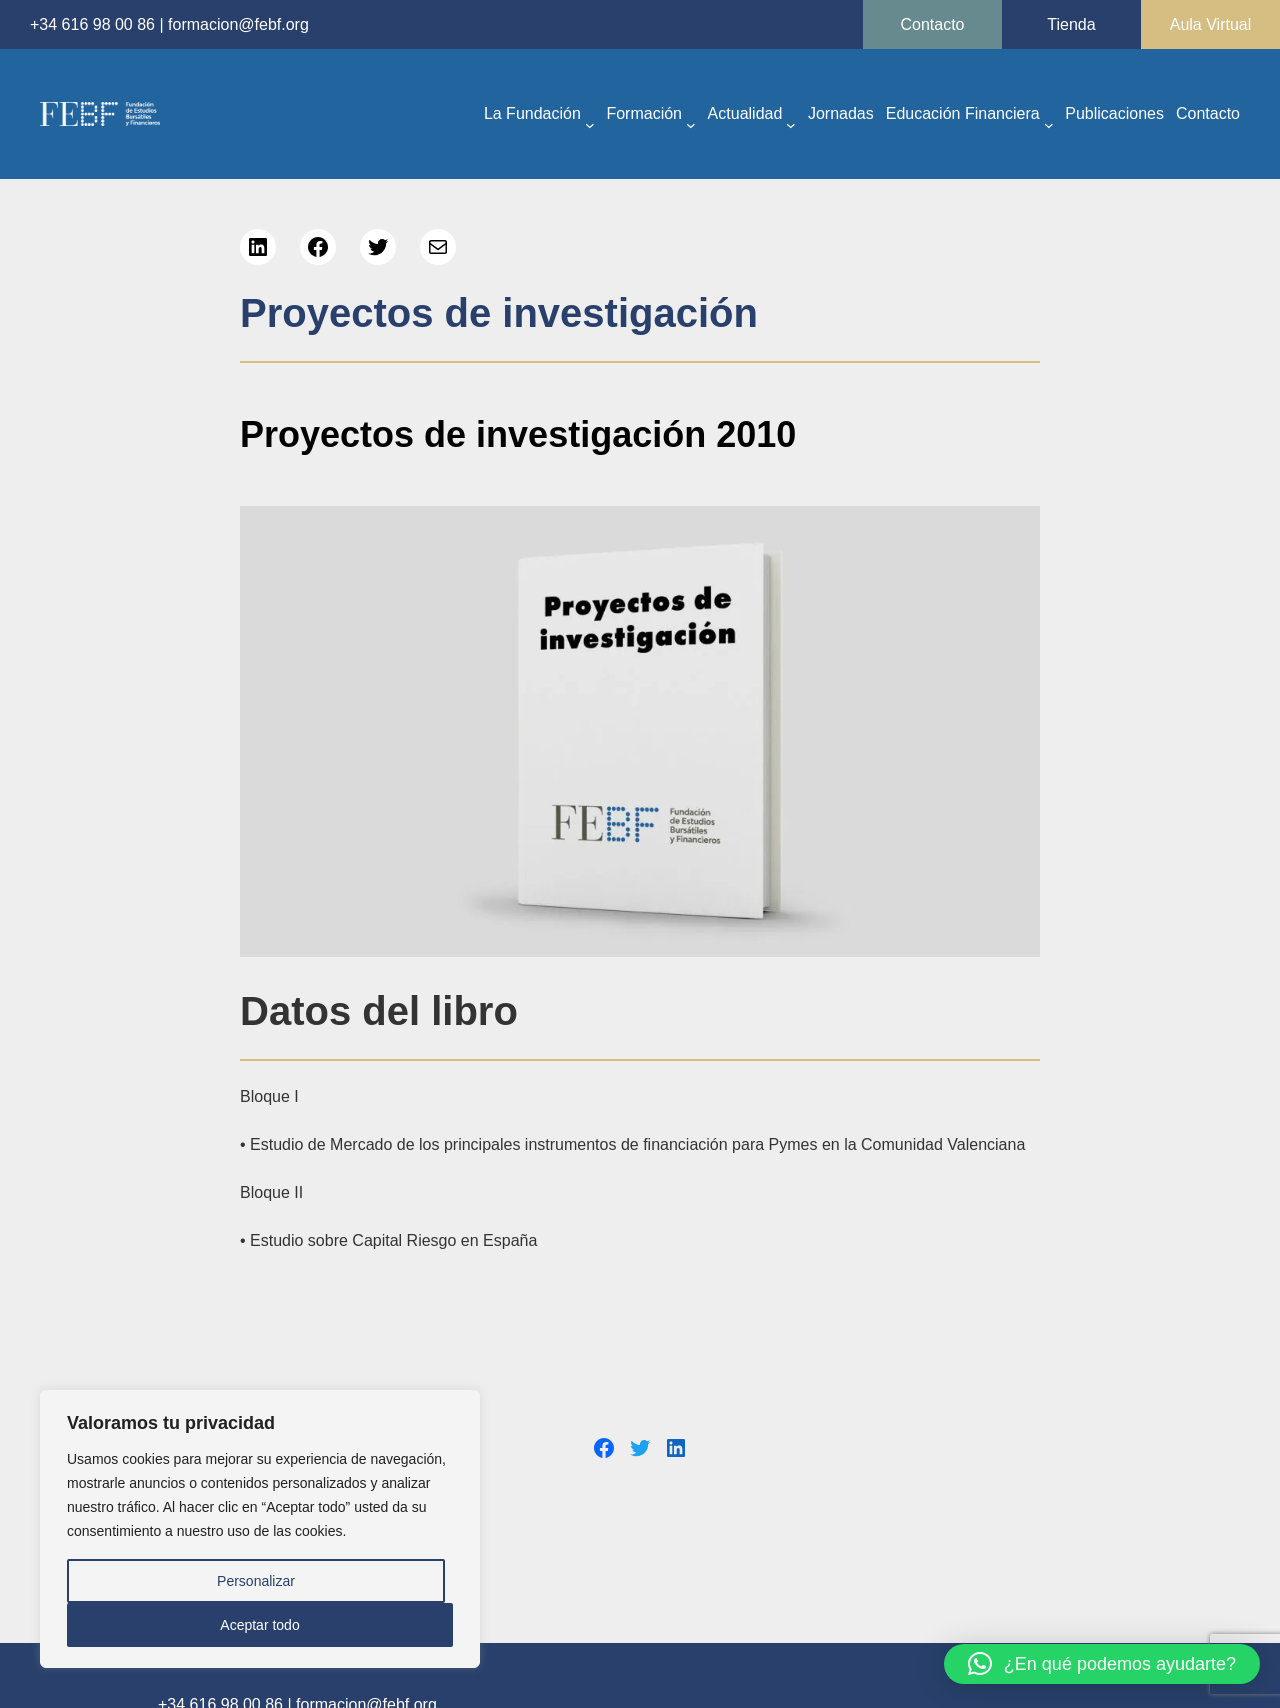 The width and height of the screenshot is (1280, 1708). What do you see at coordinates (92, 24) in the screenshot?
I see `+34 616 98 00 86` at bounding box center [92, 24].